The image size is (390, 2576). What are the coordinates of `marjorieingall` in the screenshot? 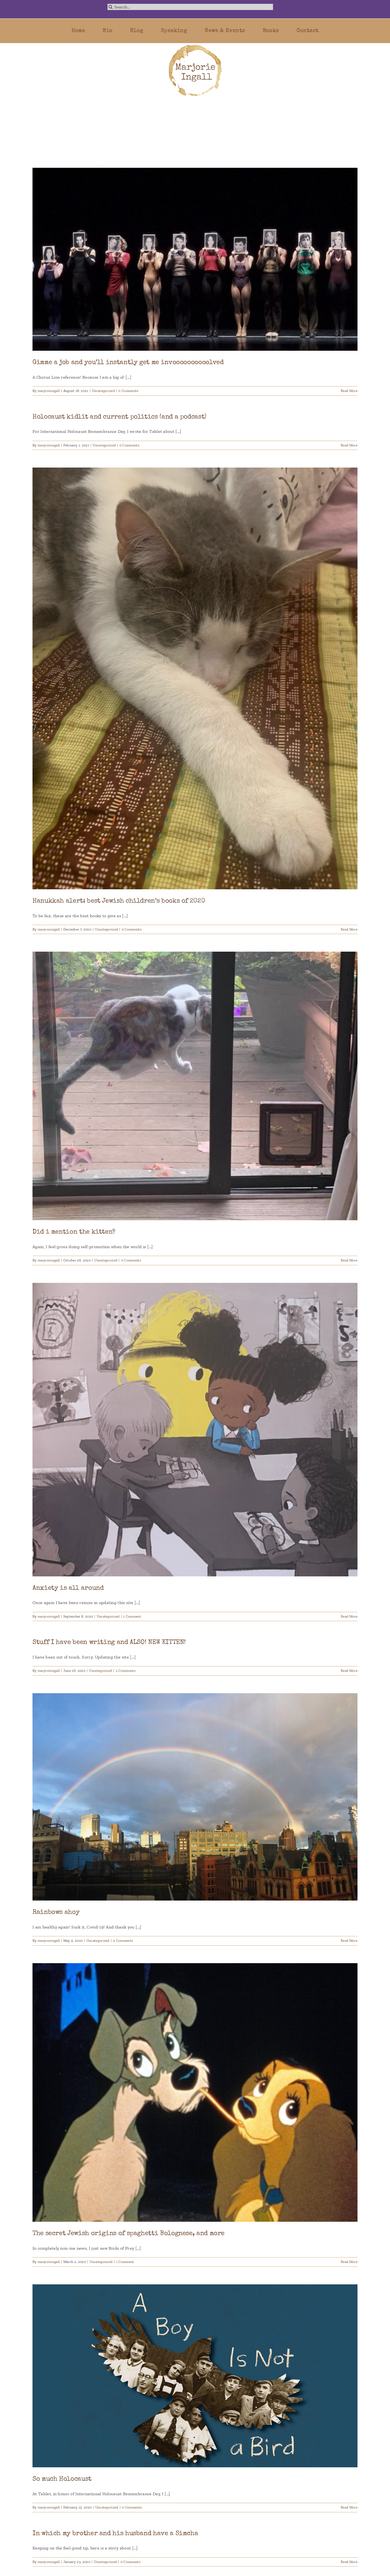 It's located at (49, 391).